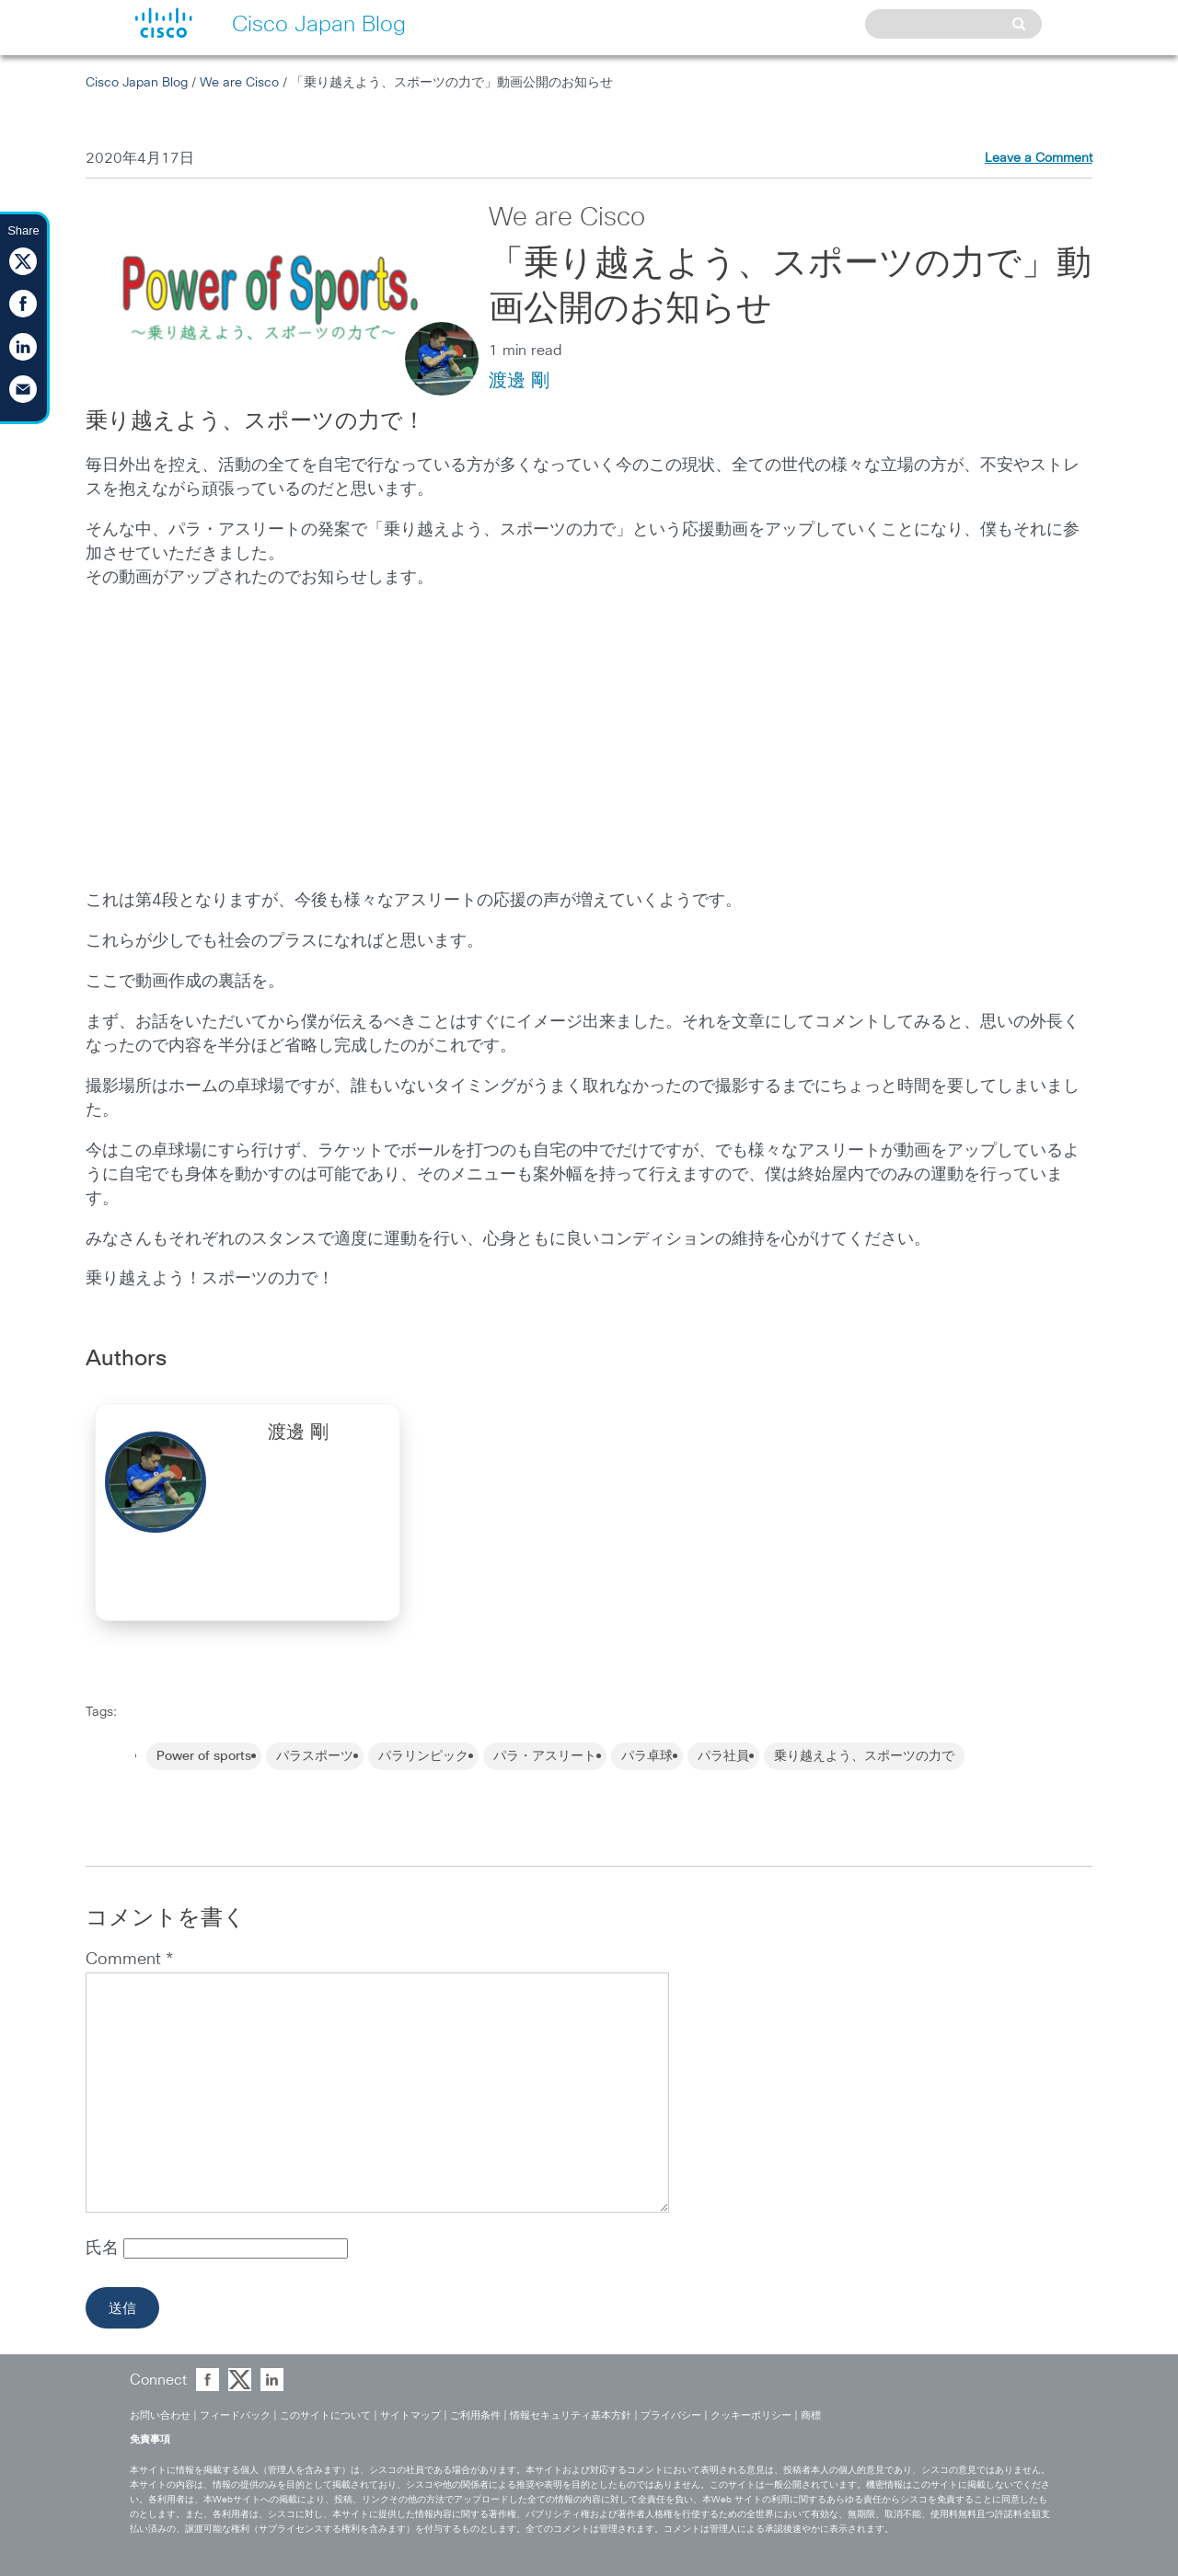 This screenshot has height=2576, width=1178. I want to click on We are Cisco, so click(239, 82).